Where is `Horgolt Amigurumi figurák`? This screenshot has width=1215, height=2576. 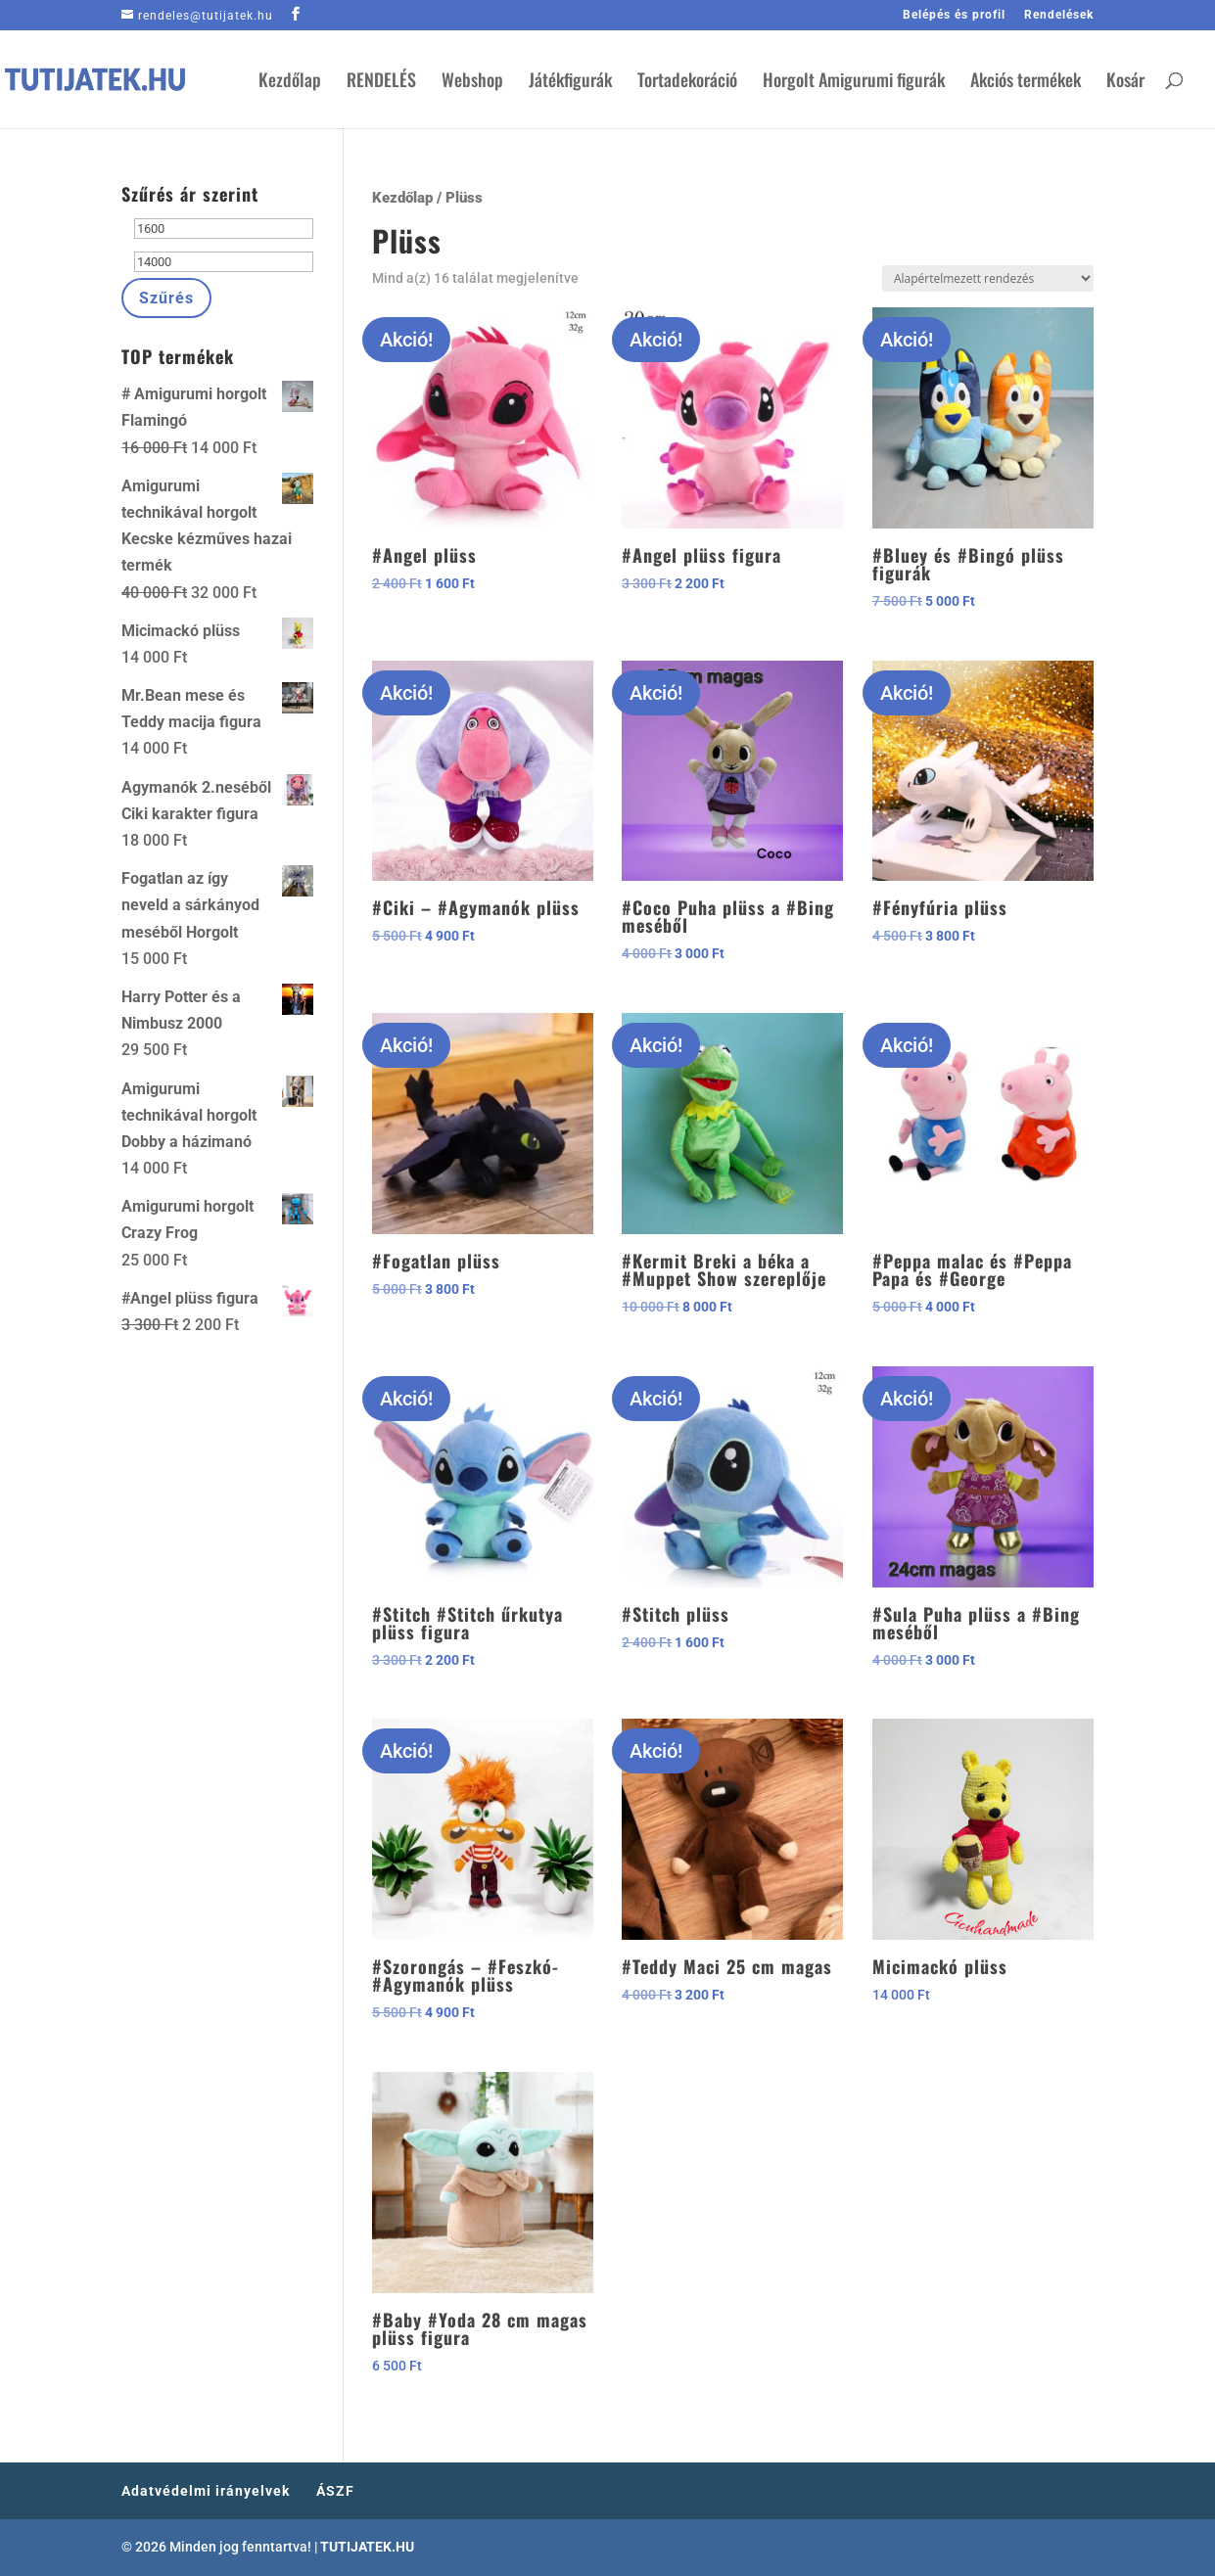
Horgolt Amigurumi figurák is located at coordinates (854, 82).